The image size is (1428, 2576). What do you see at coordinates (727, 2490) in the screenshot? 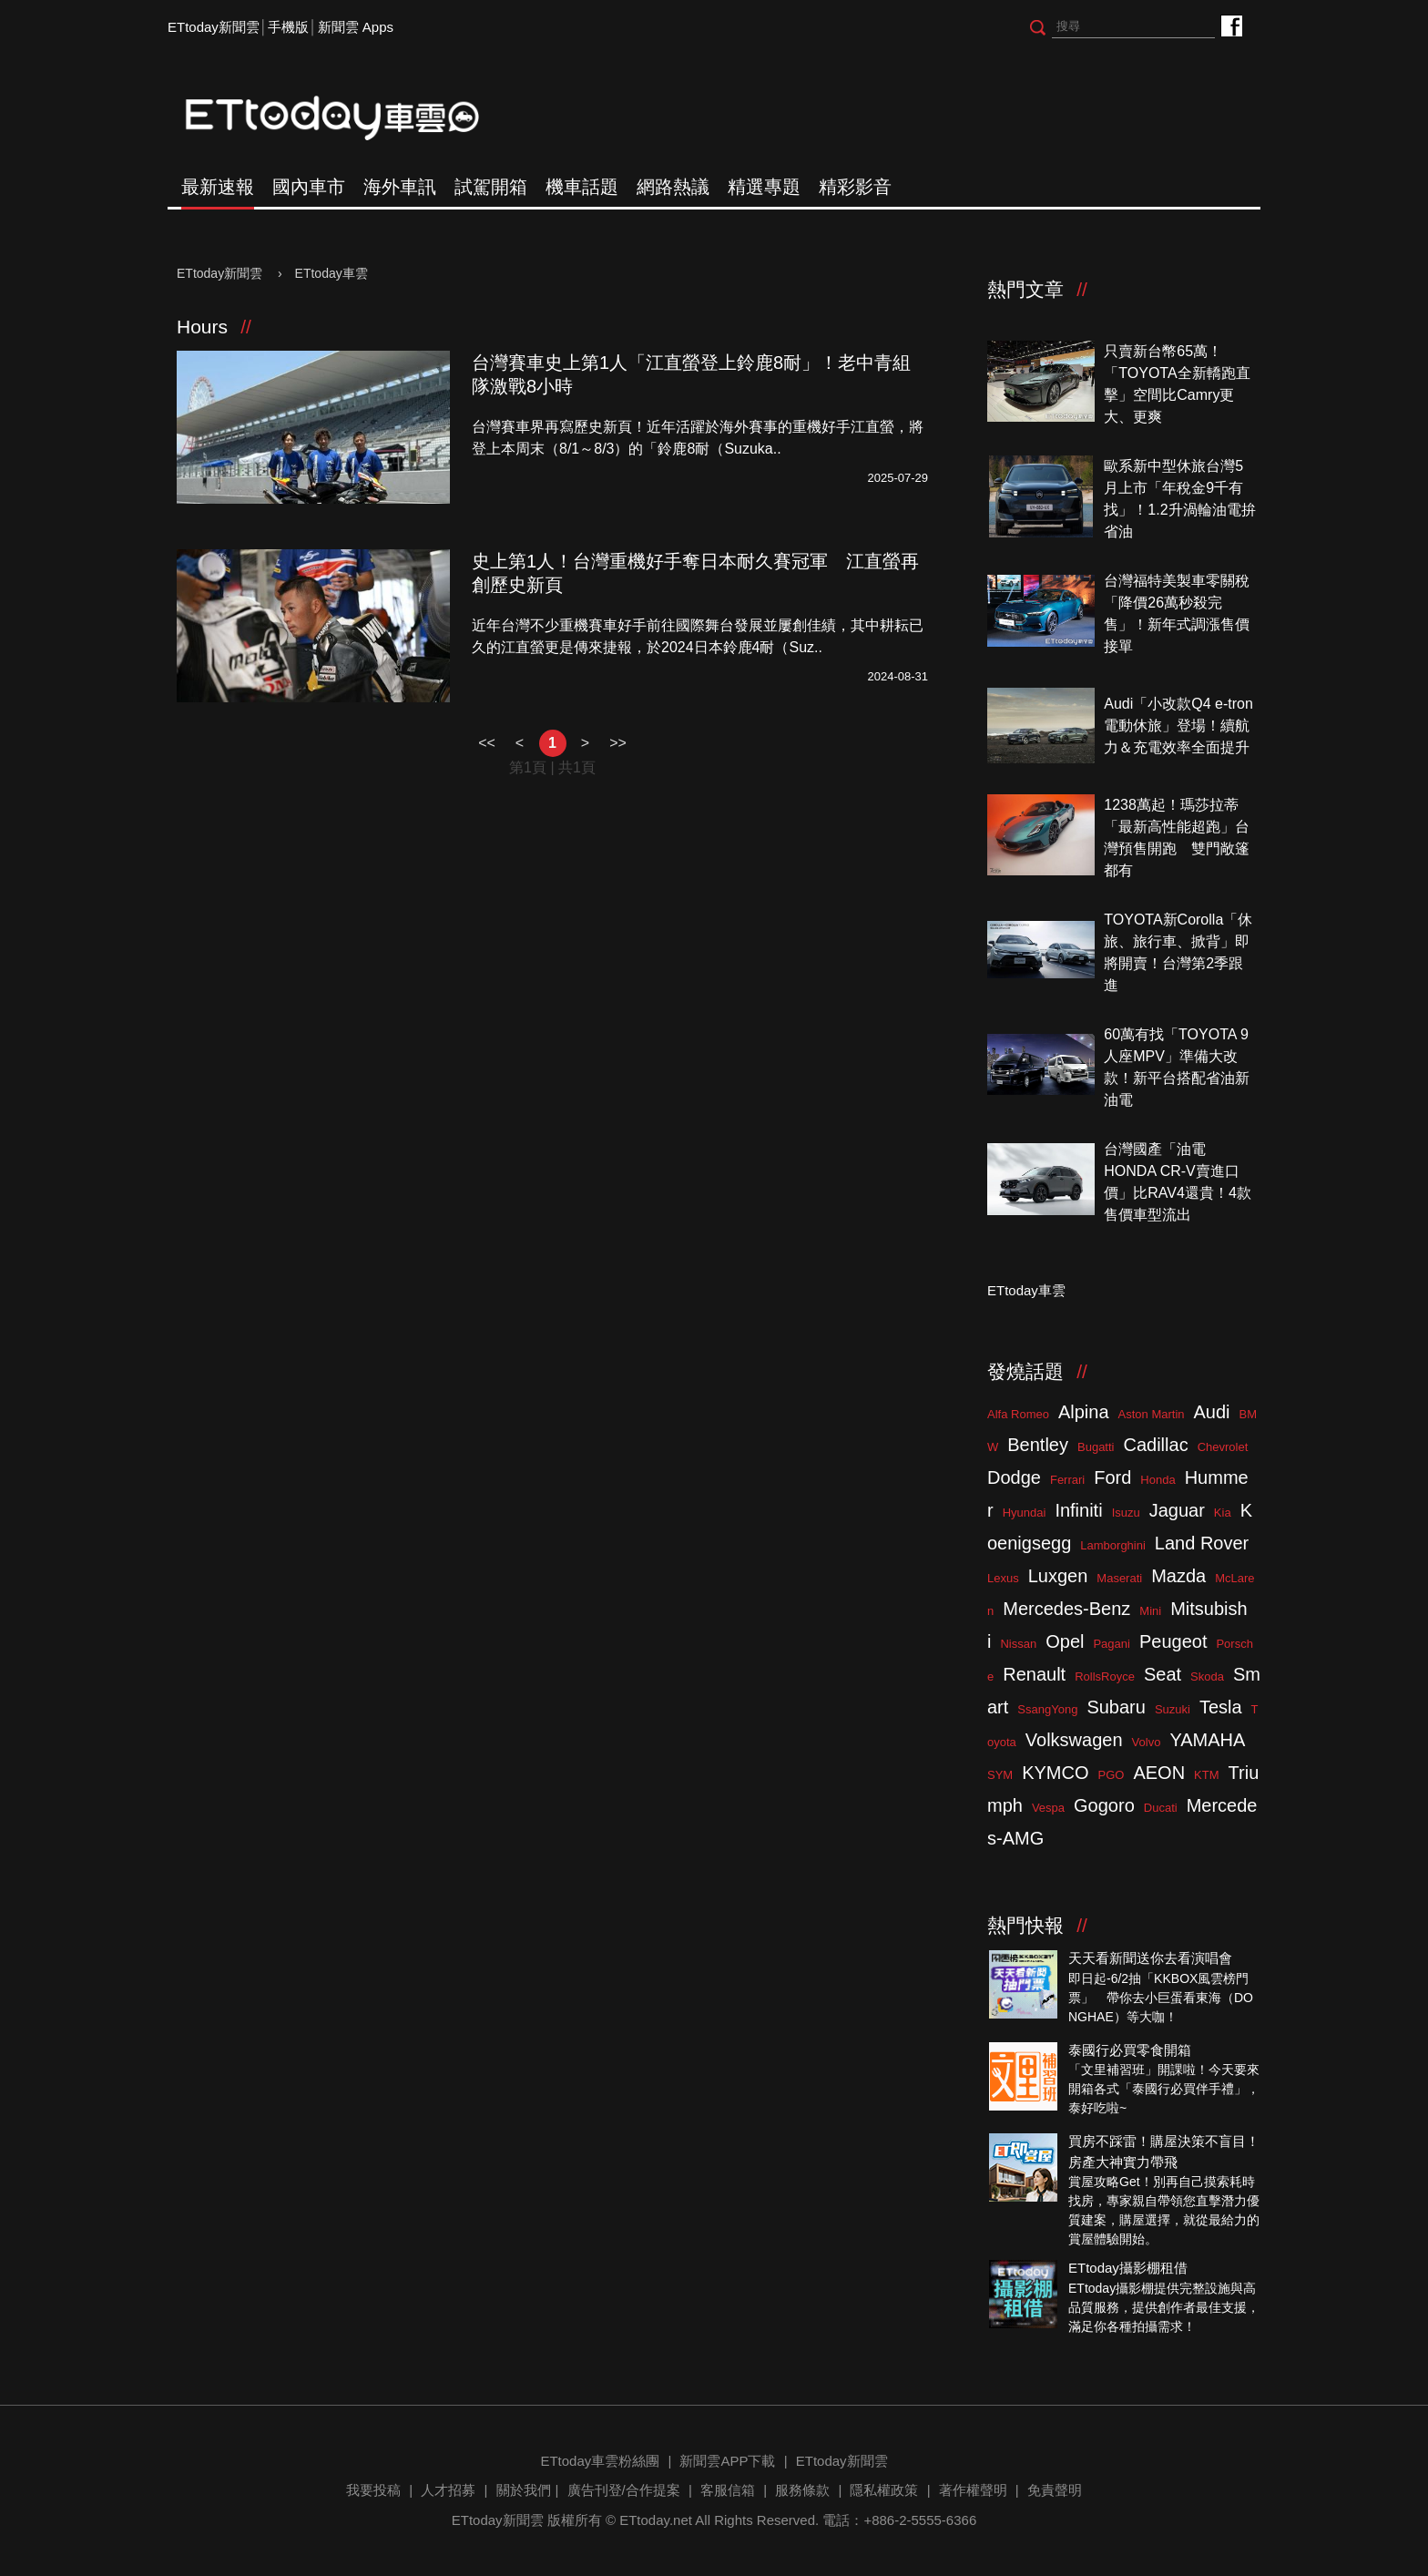
I see `客服信箱` at bounding box center [727, 2490].